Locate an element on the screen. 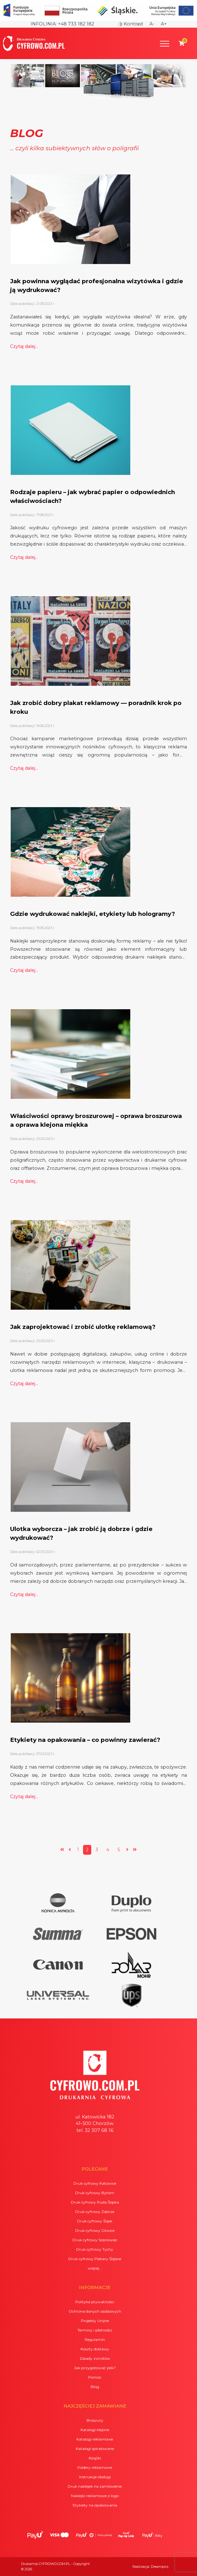 The width and height of the screenshot is (197, 2576). Druk naklejek na zamówienie is located at coordinates (95, 2486).